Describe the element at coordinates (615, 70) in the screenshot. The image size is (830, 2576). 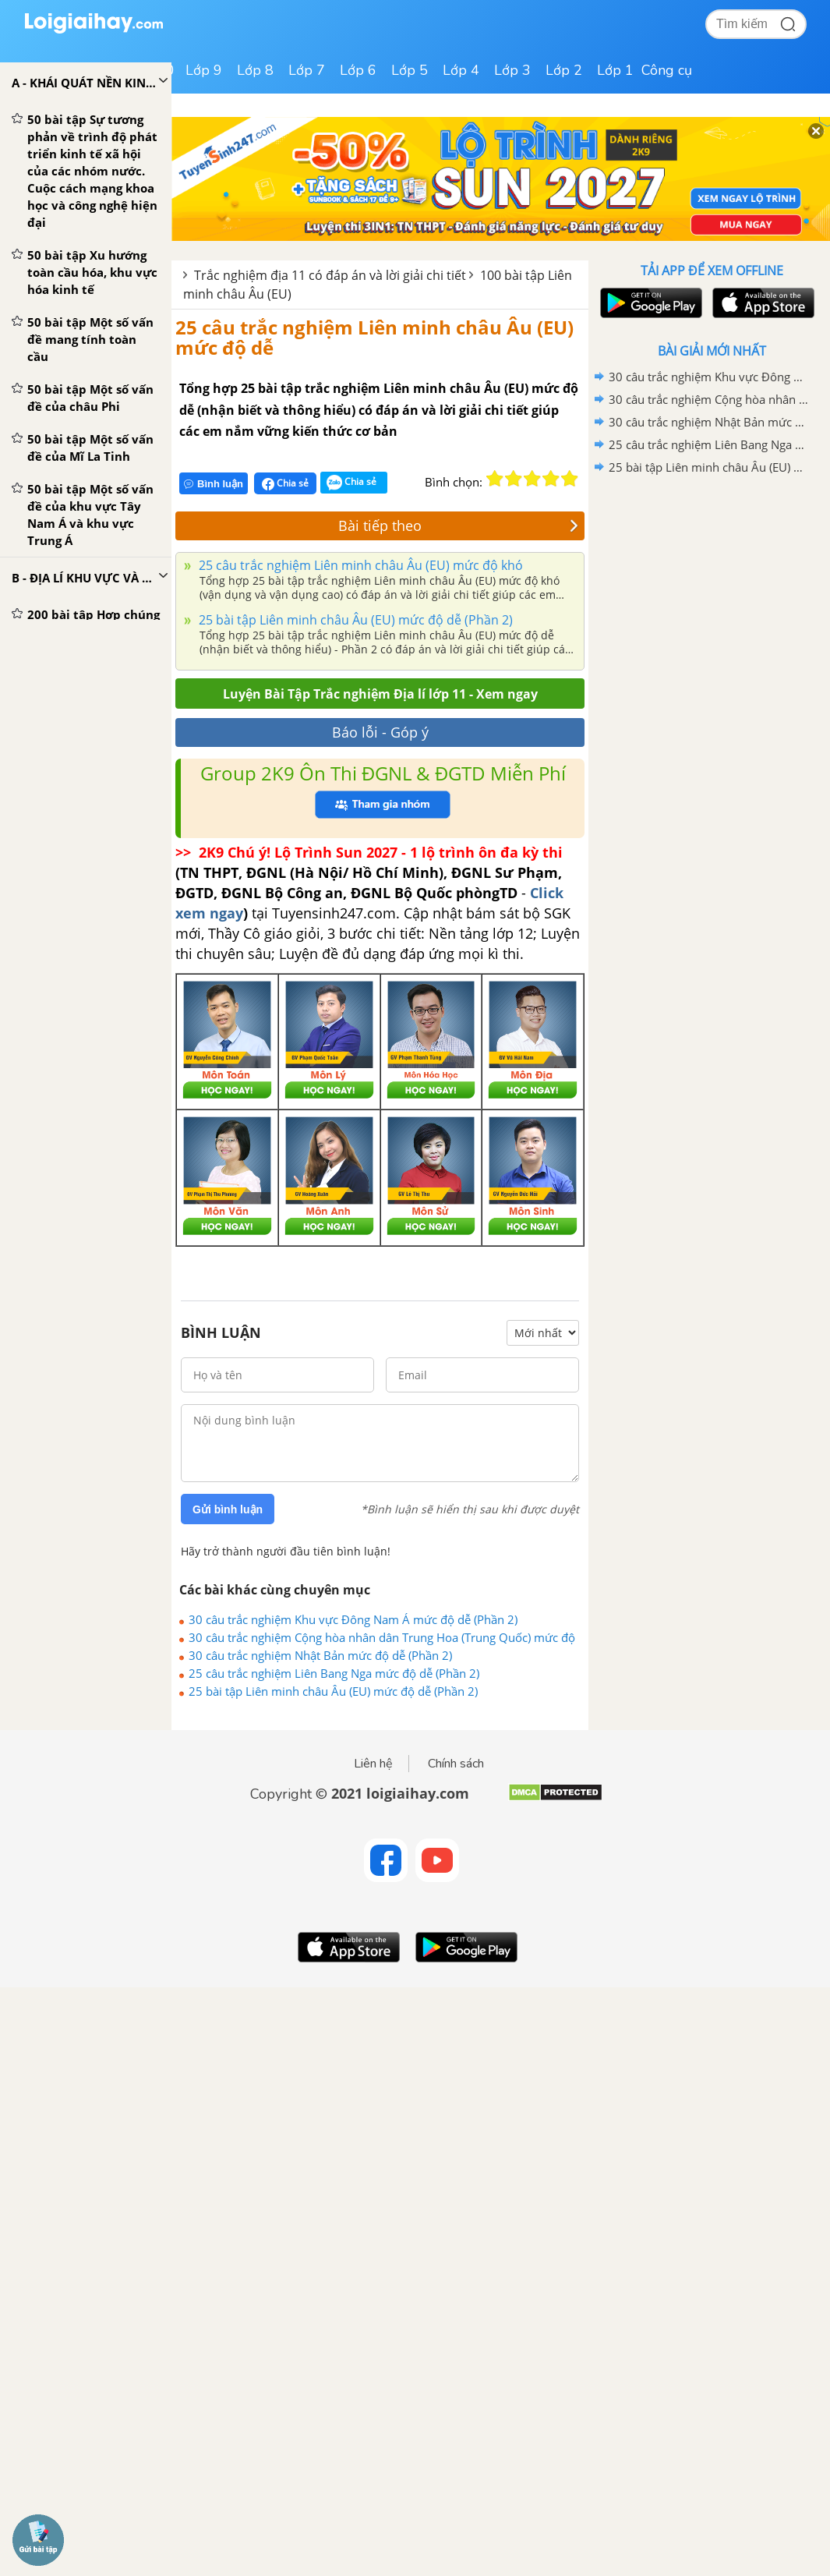
I see `Lớp 1` at that location.